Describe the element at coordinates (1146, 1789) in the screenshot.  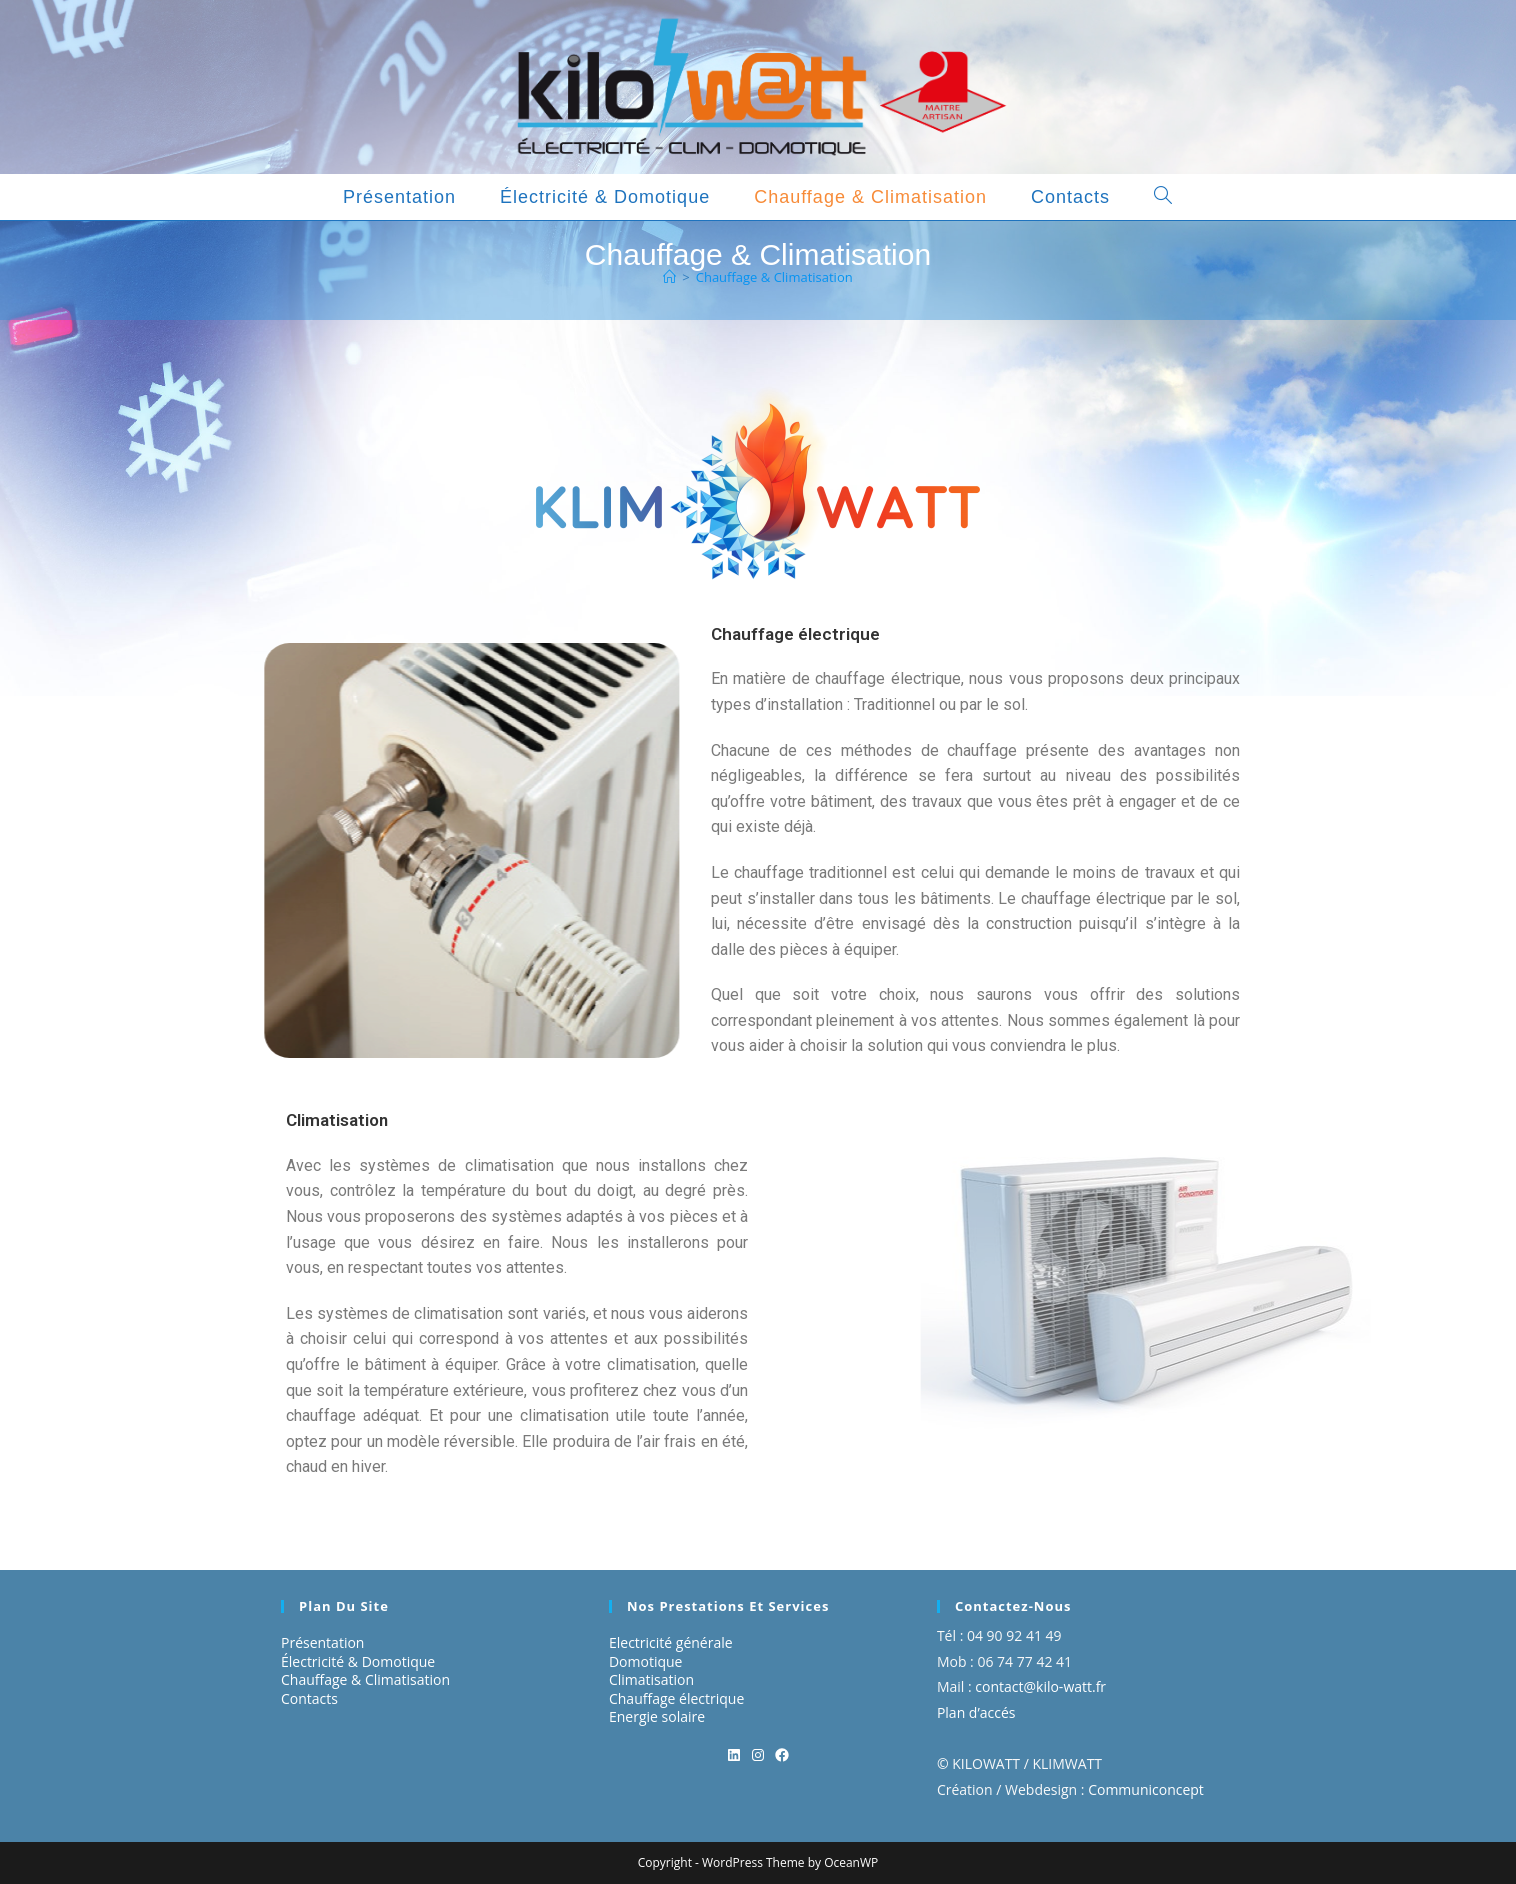
I see `Communiconcept` at that location.